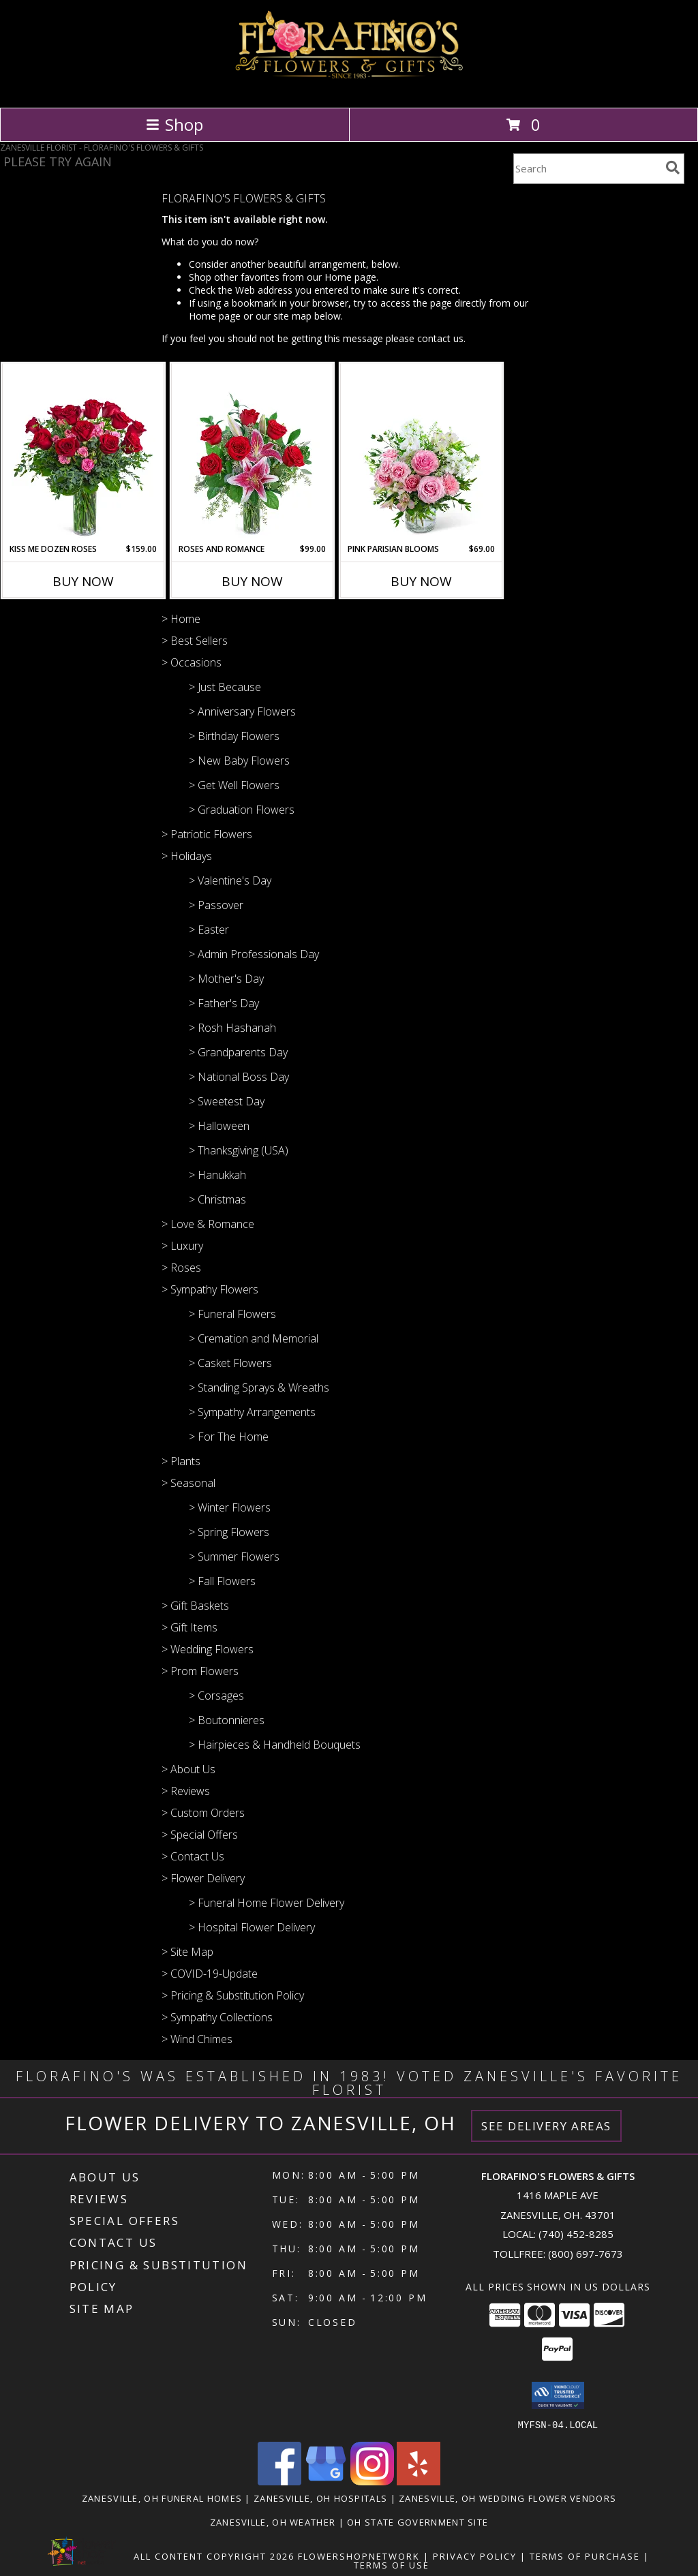 This screenshot has height=2576, width=698. I want to click on > Roses, so click(181, 1267).